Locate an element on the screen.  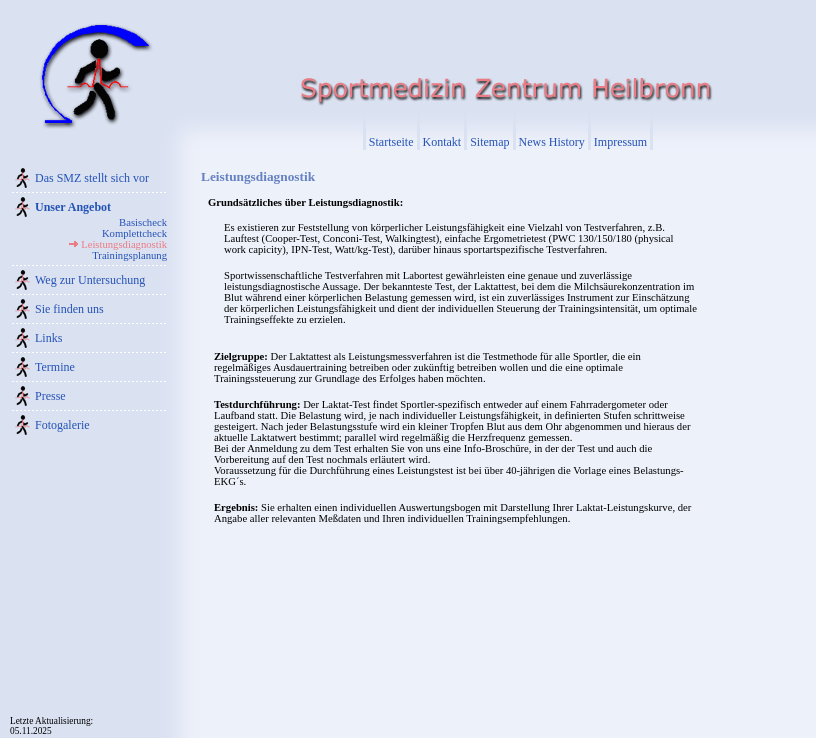
Komplettcheck is located at coordinates (134, 233).